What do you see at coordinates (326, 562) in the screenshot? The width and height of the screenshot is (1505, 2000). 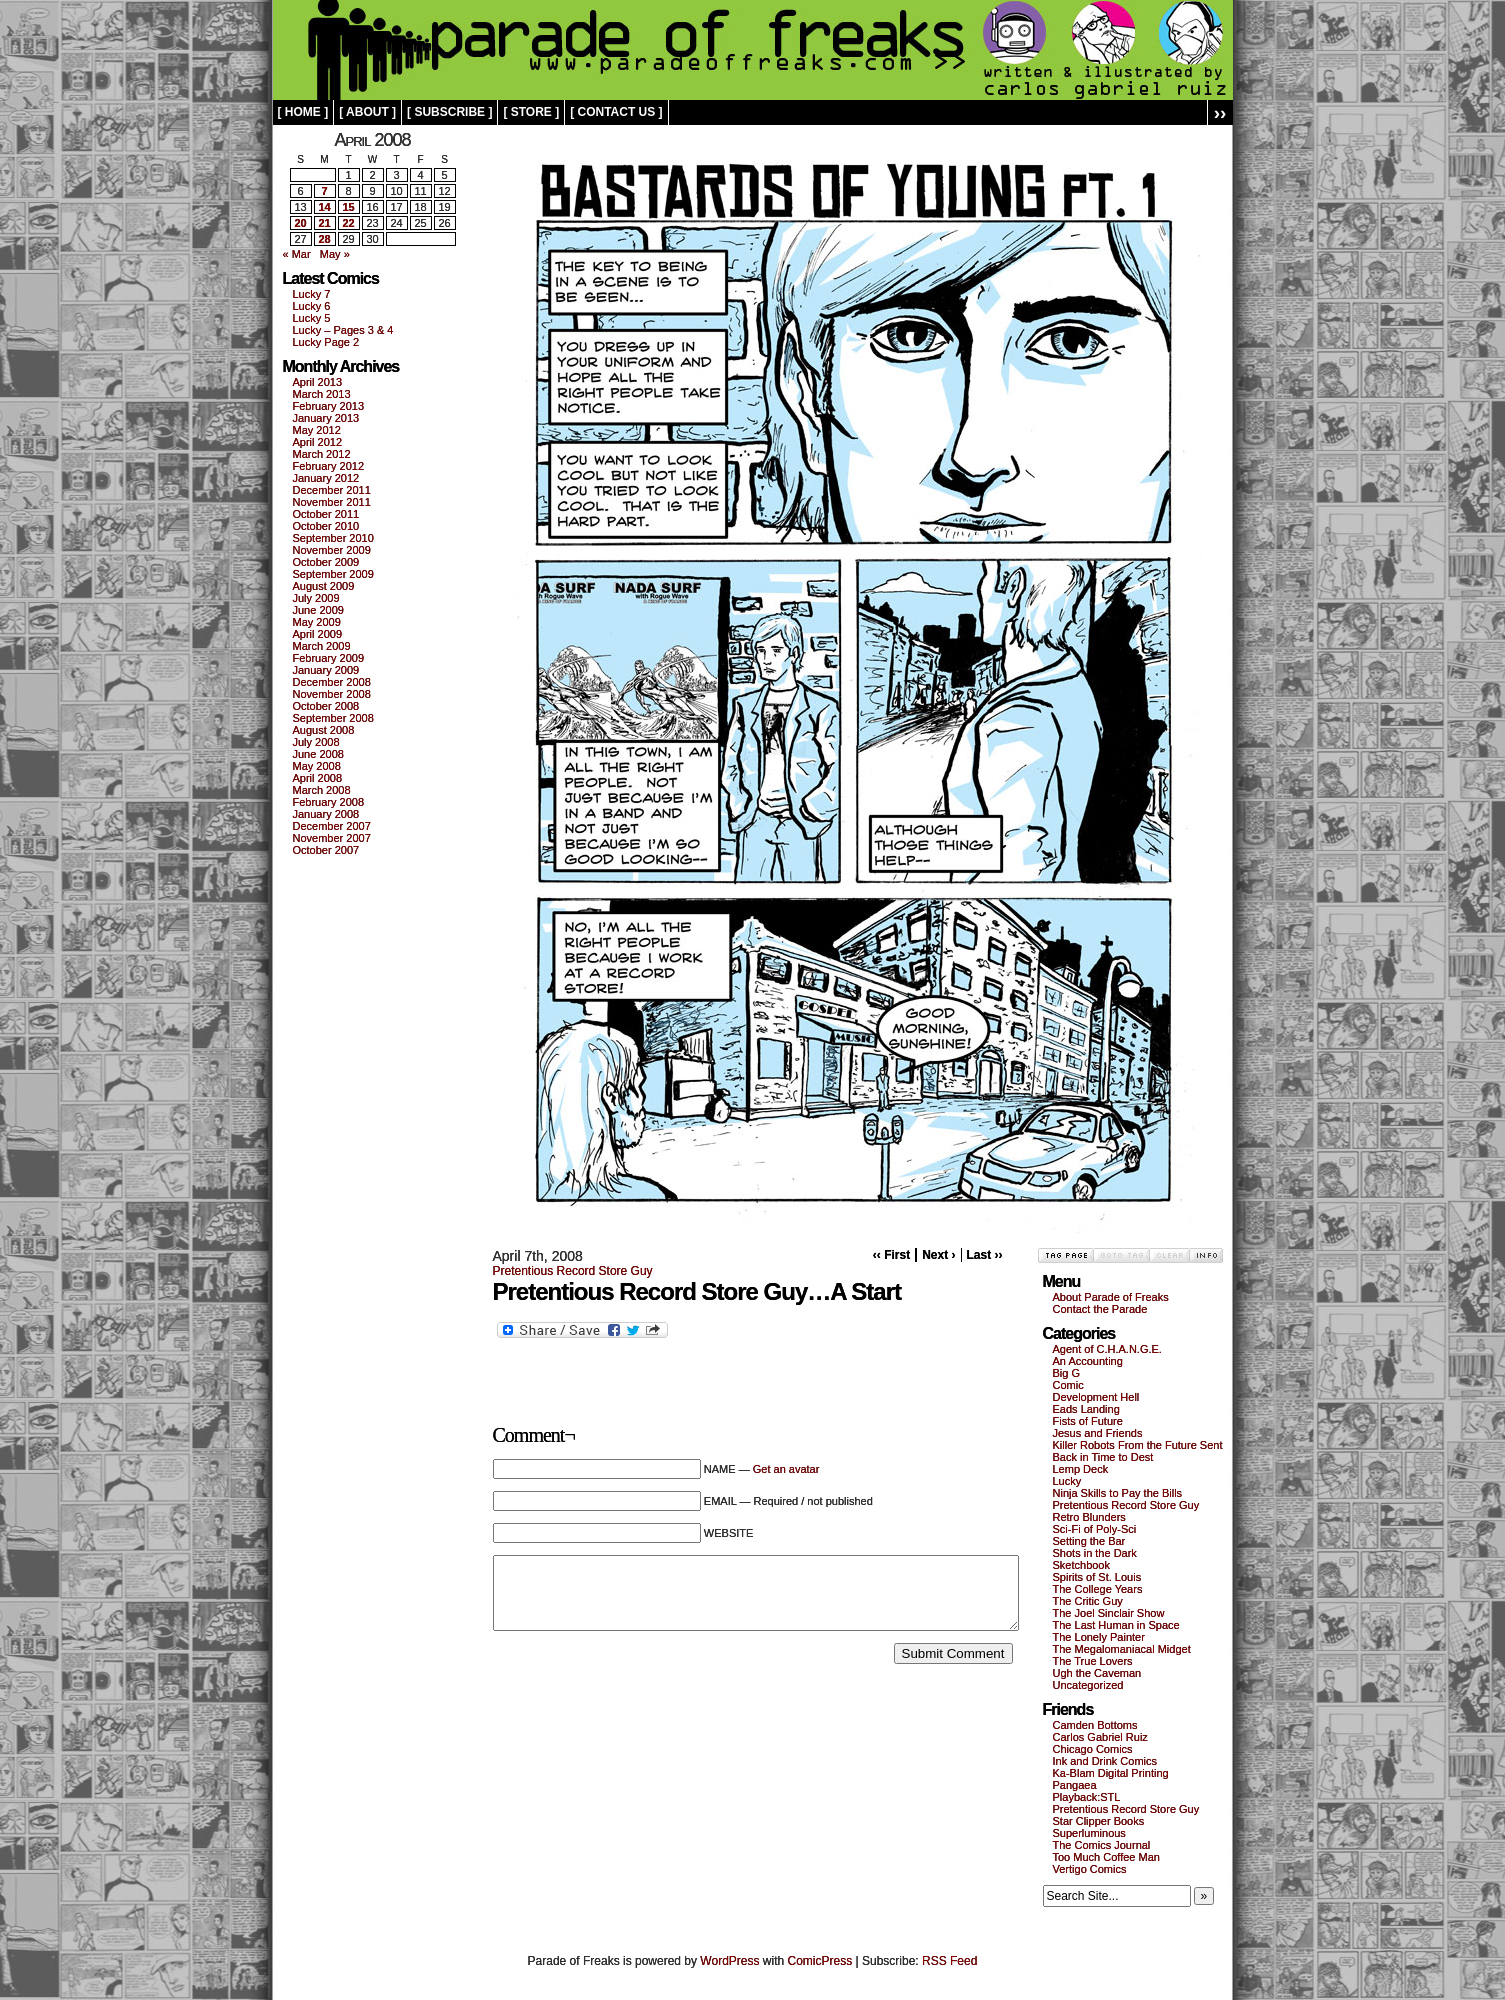 I see `October 2009` at bounding box center [326, 562].